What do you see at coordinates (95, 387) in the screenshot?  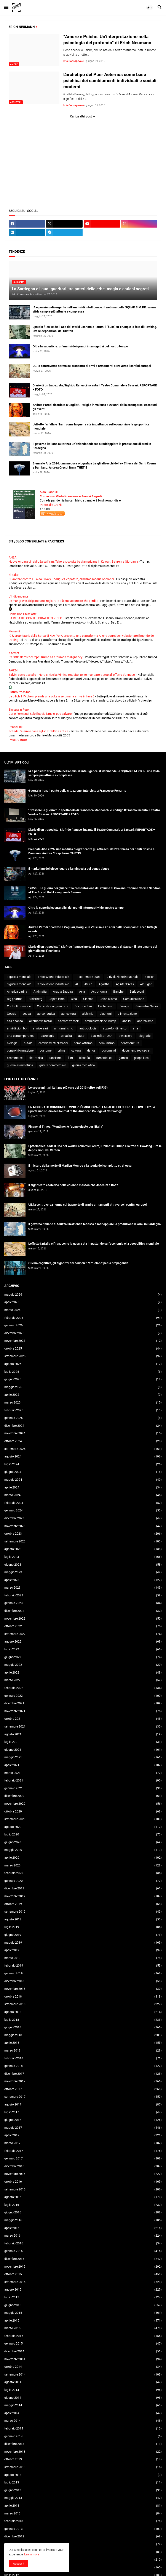 I see `Diario di un trapezista, Sigfrido Ranucci incanta il Teatro Comunale a Sassari: REPORTAGE + FOTO` at bounding box center [95, 387].